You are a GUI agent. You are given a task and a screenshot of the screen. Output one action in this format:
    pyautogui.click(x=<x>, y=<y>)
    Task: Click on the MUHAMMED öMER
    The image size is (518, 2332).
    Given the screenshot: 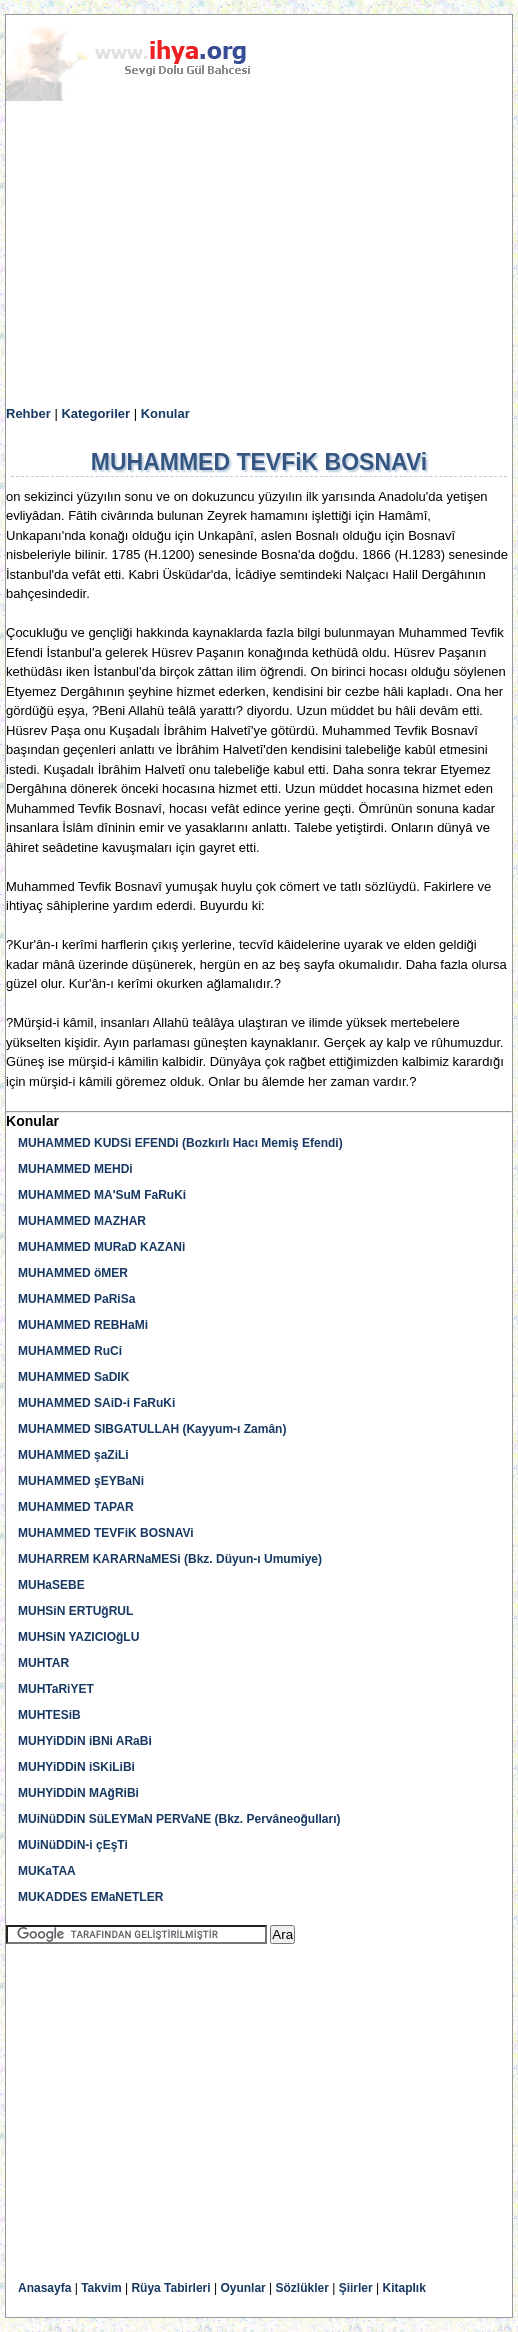 What is the action you would take?
    pyautogui.click(x=73, y=1273)
    